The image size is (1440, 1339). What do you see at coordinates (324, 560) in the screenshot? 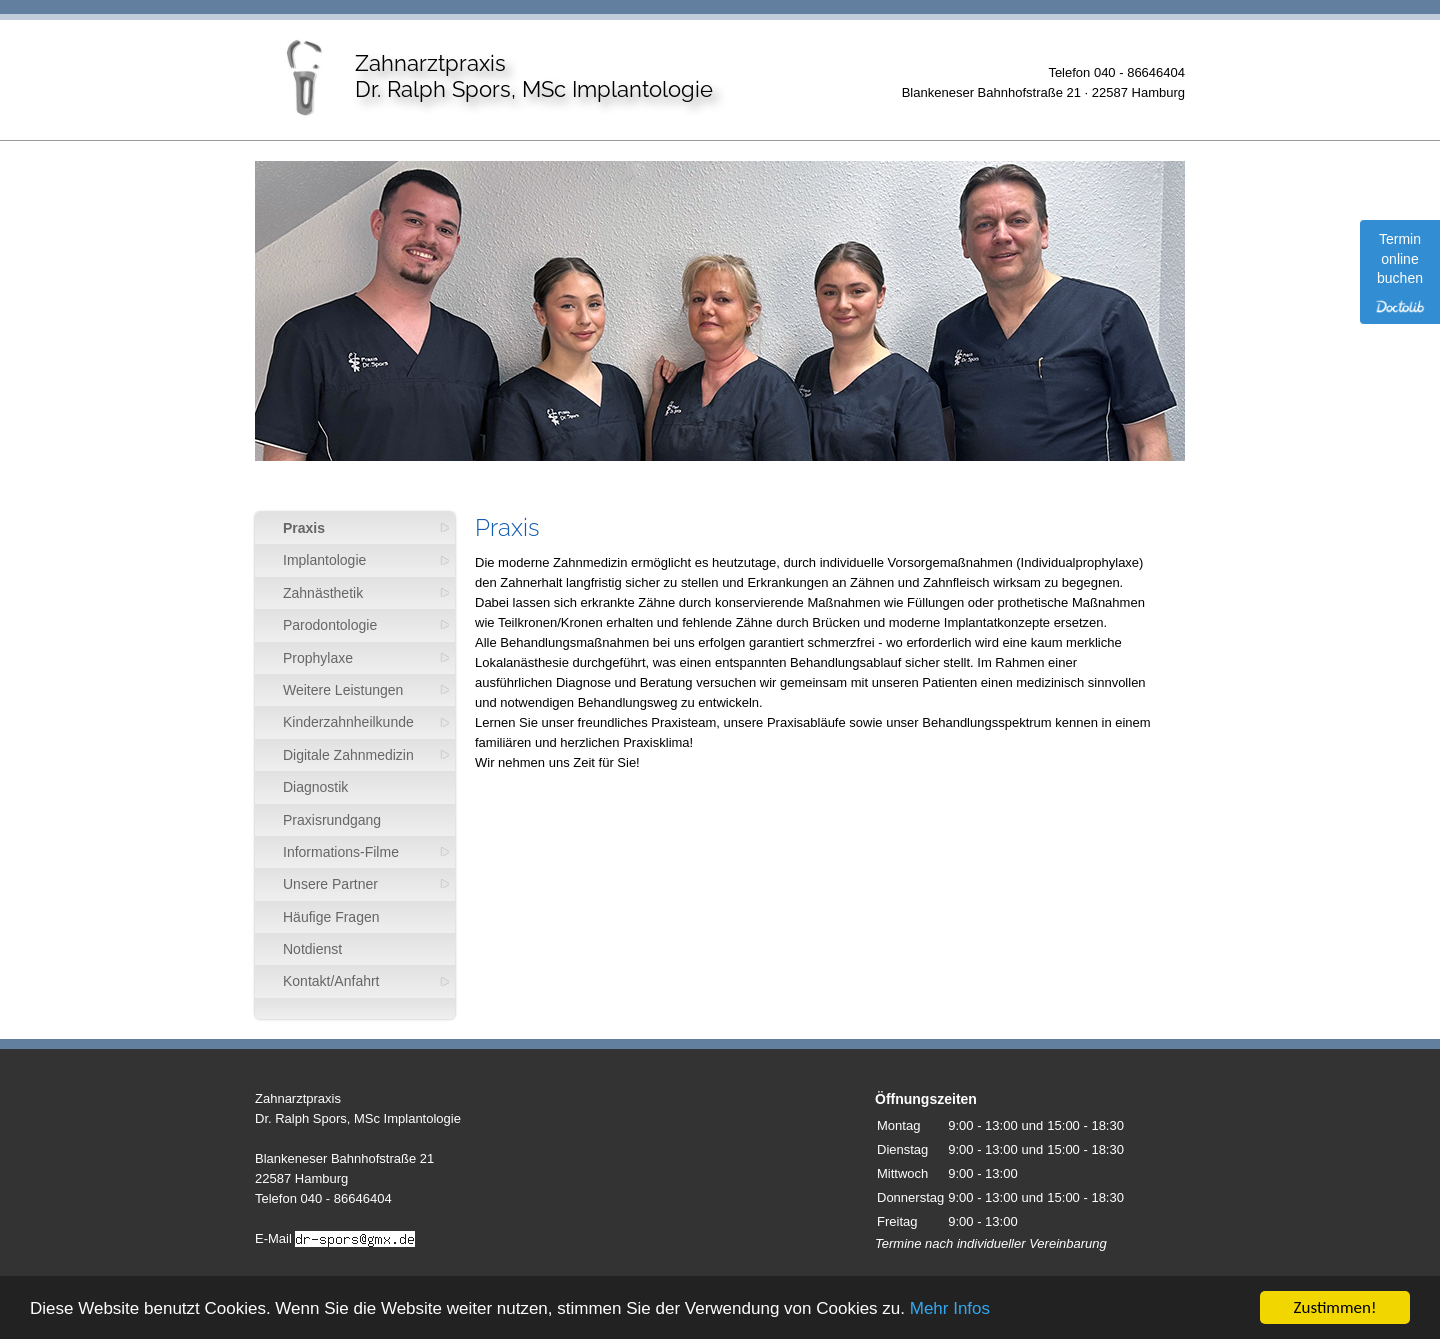
I see `Implantologie` at bounding box center [324, 560].